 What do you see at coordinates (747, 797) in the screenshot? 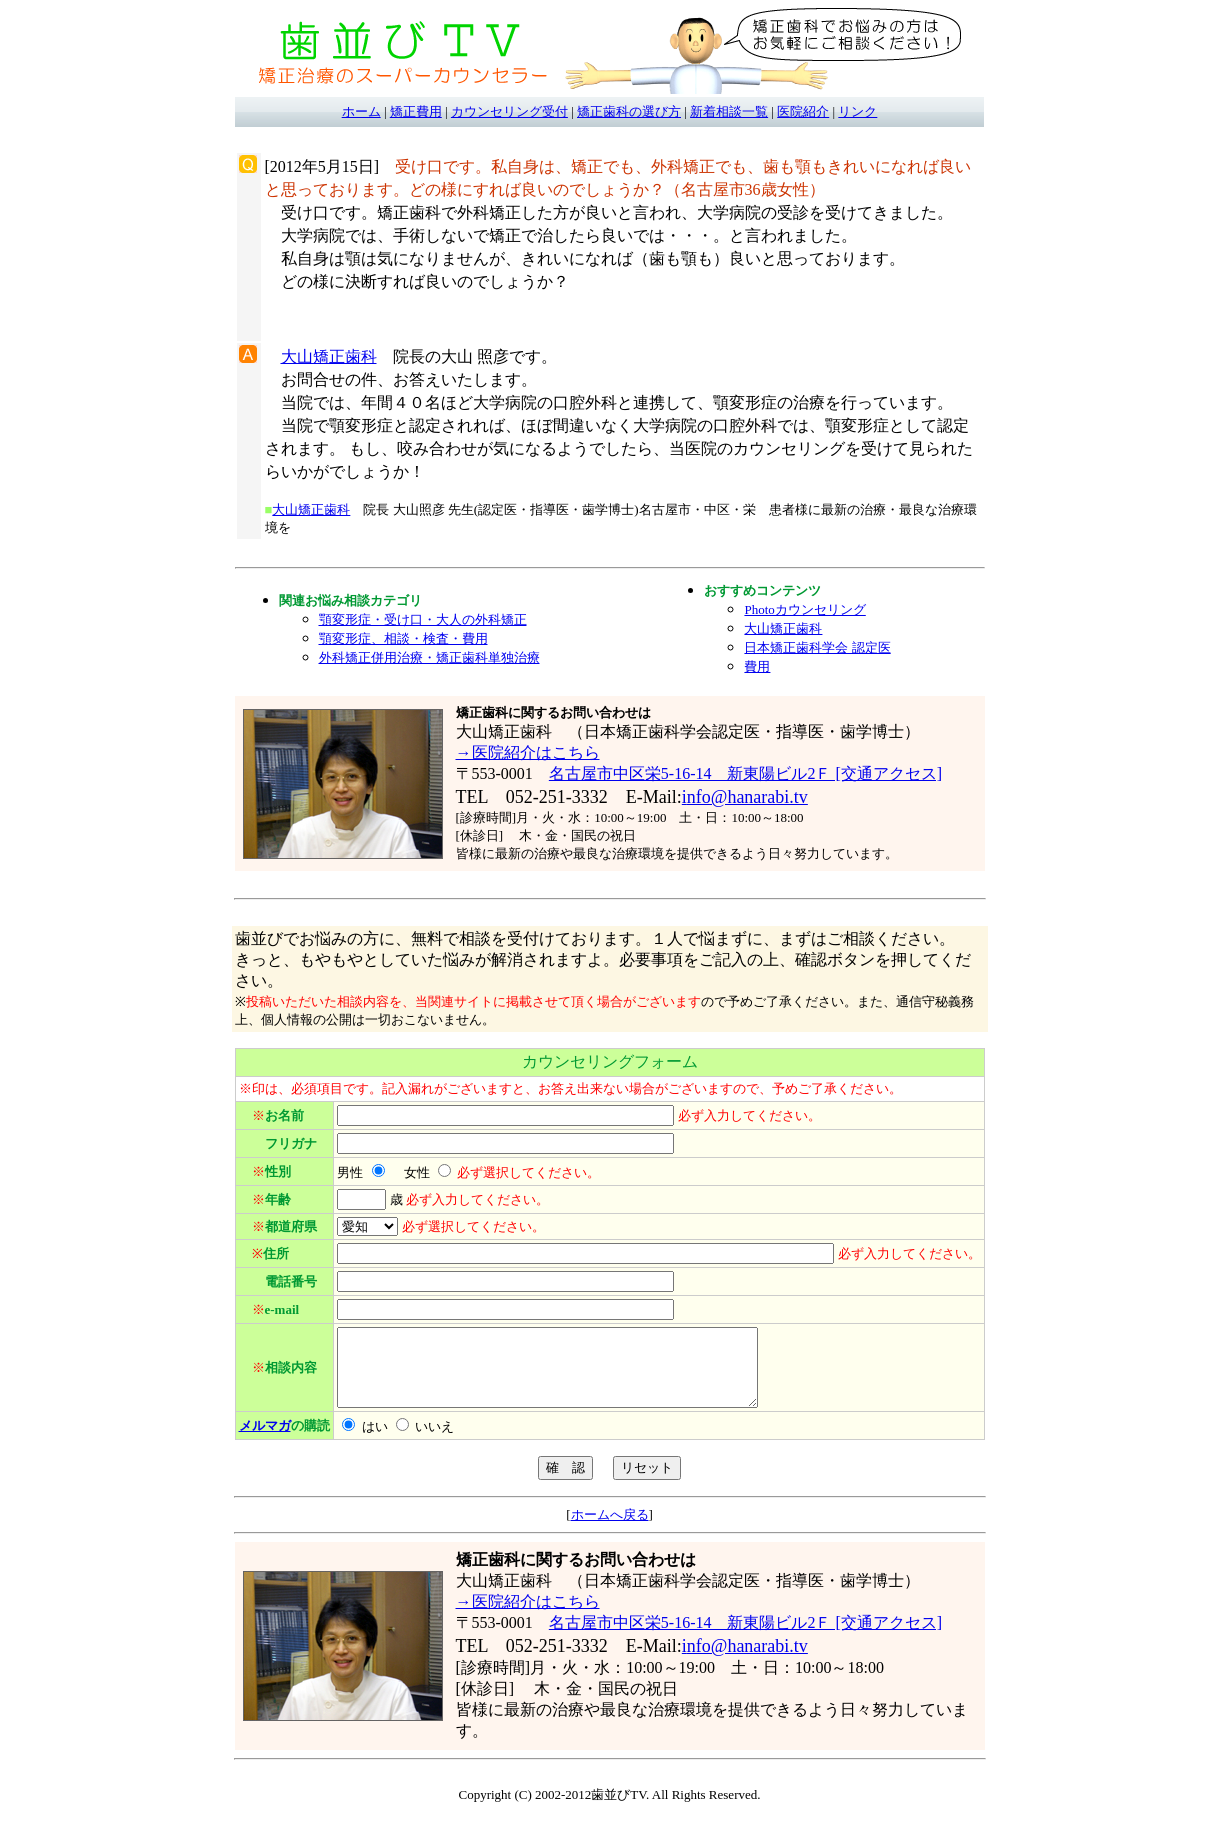
I see `nfo@hanarabi.tv` at bounding box center [747, 797].